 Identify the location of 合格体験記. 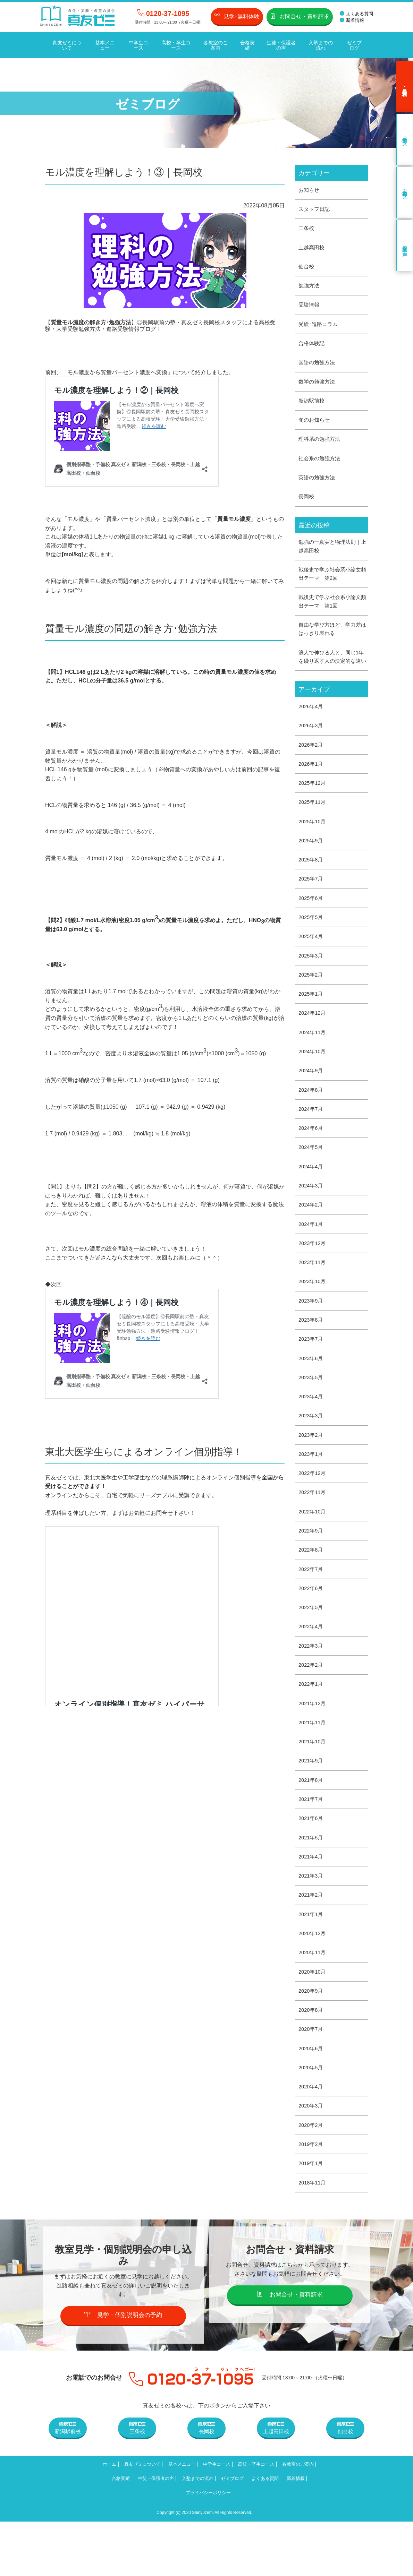
(312, 345).